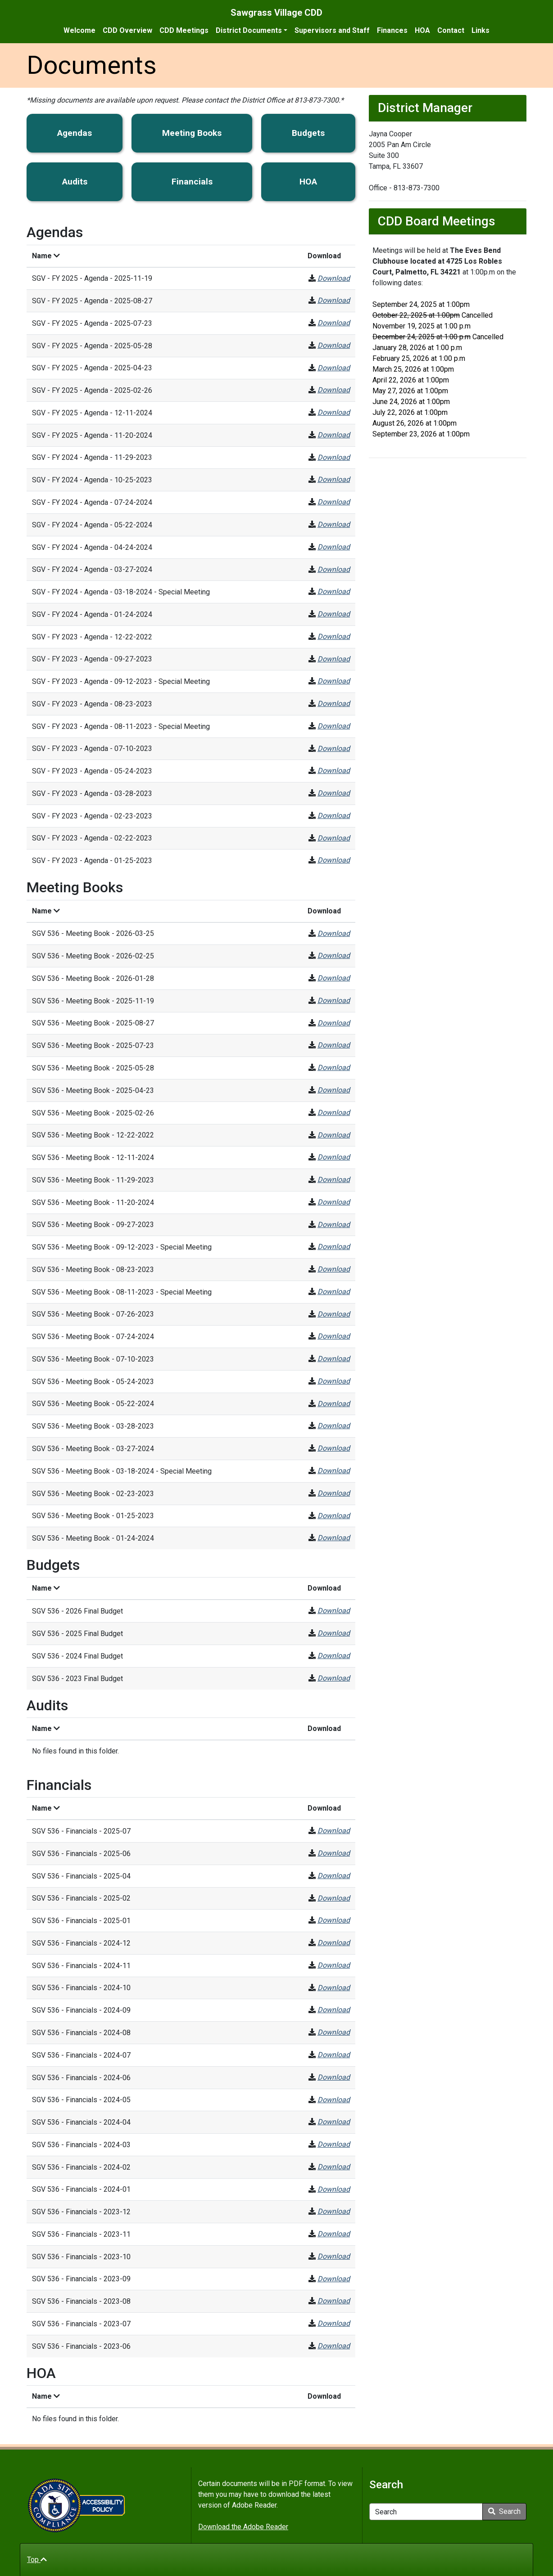  What do you see at coordinates (333, 1112) in the screenshot?
I see `Download [SGV 536 - Meeting Book - 2025-02-26]` at bounding box center [333, 1112].